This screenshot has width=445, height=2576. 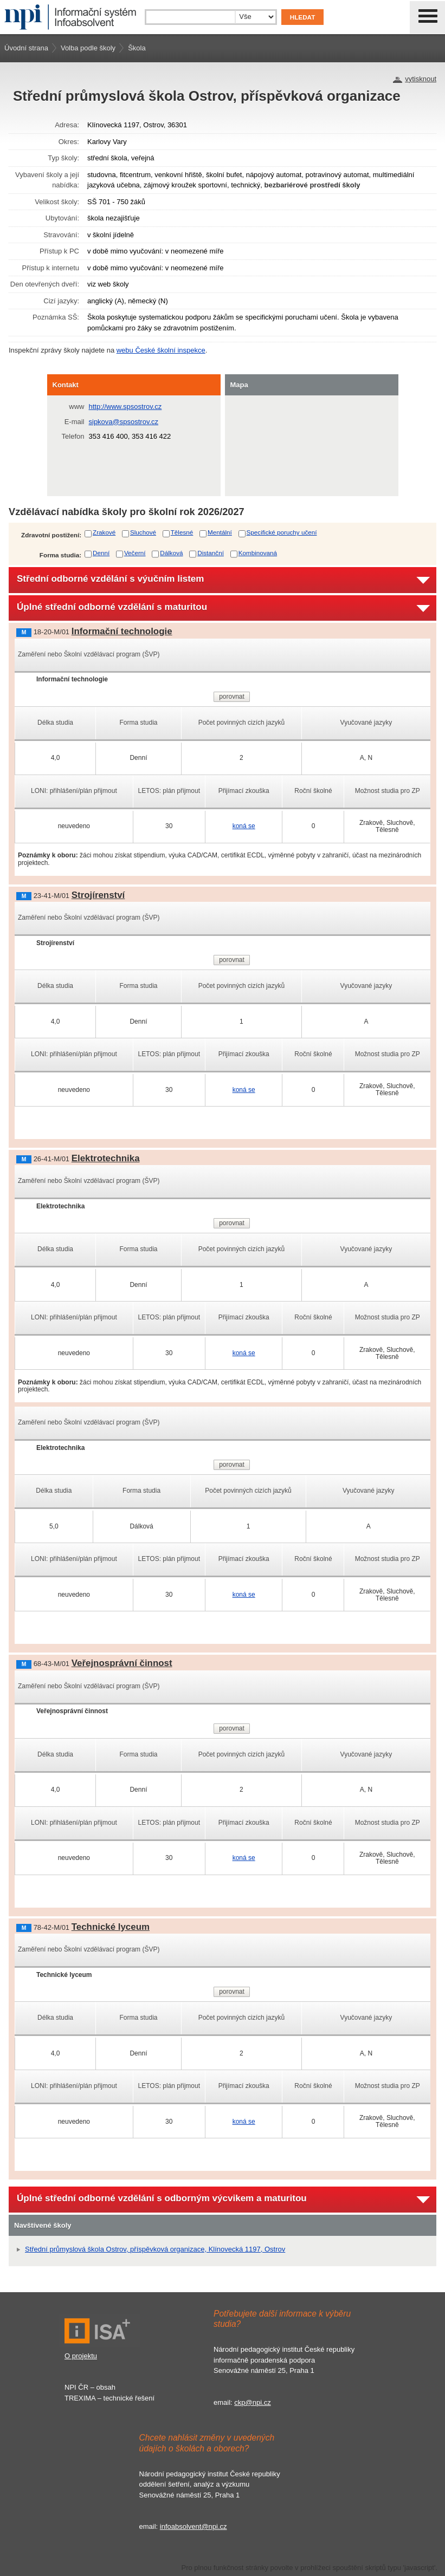 What do you see at coordinates (193, 2526) in the screenshot?
I see `infoabsolvent@npi.cz` at bounding box center [193, 2526].